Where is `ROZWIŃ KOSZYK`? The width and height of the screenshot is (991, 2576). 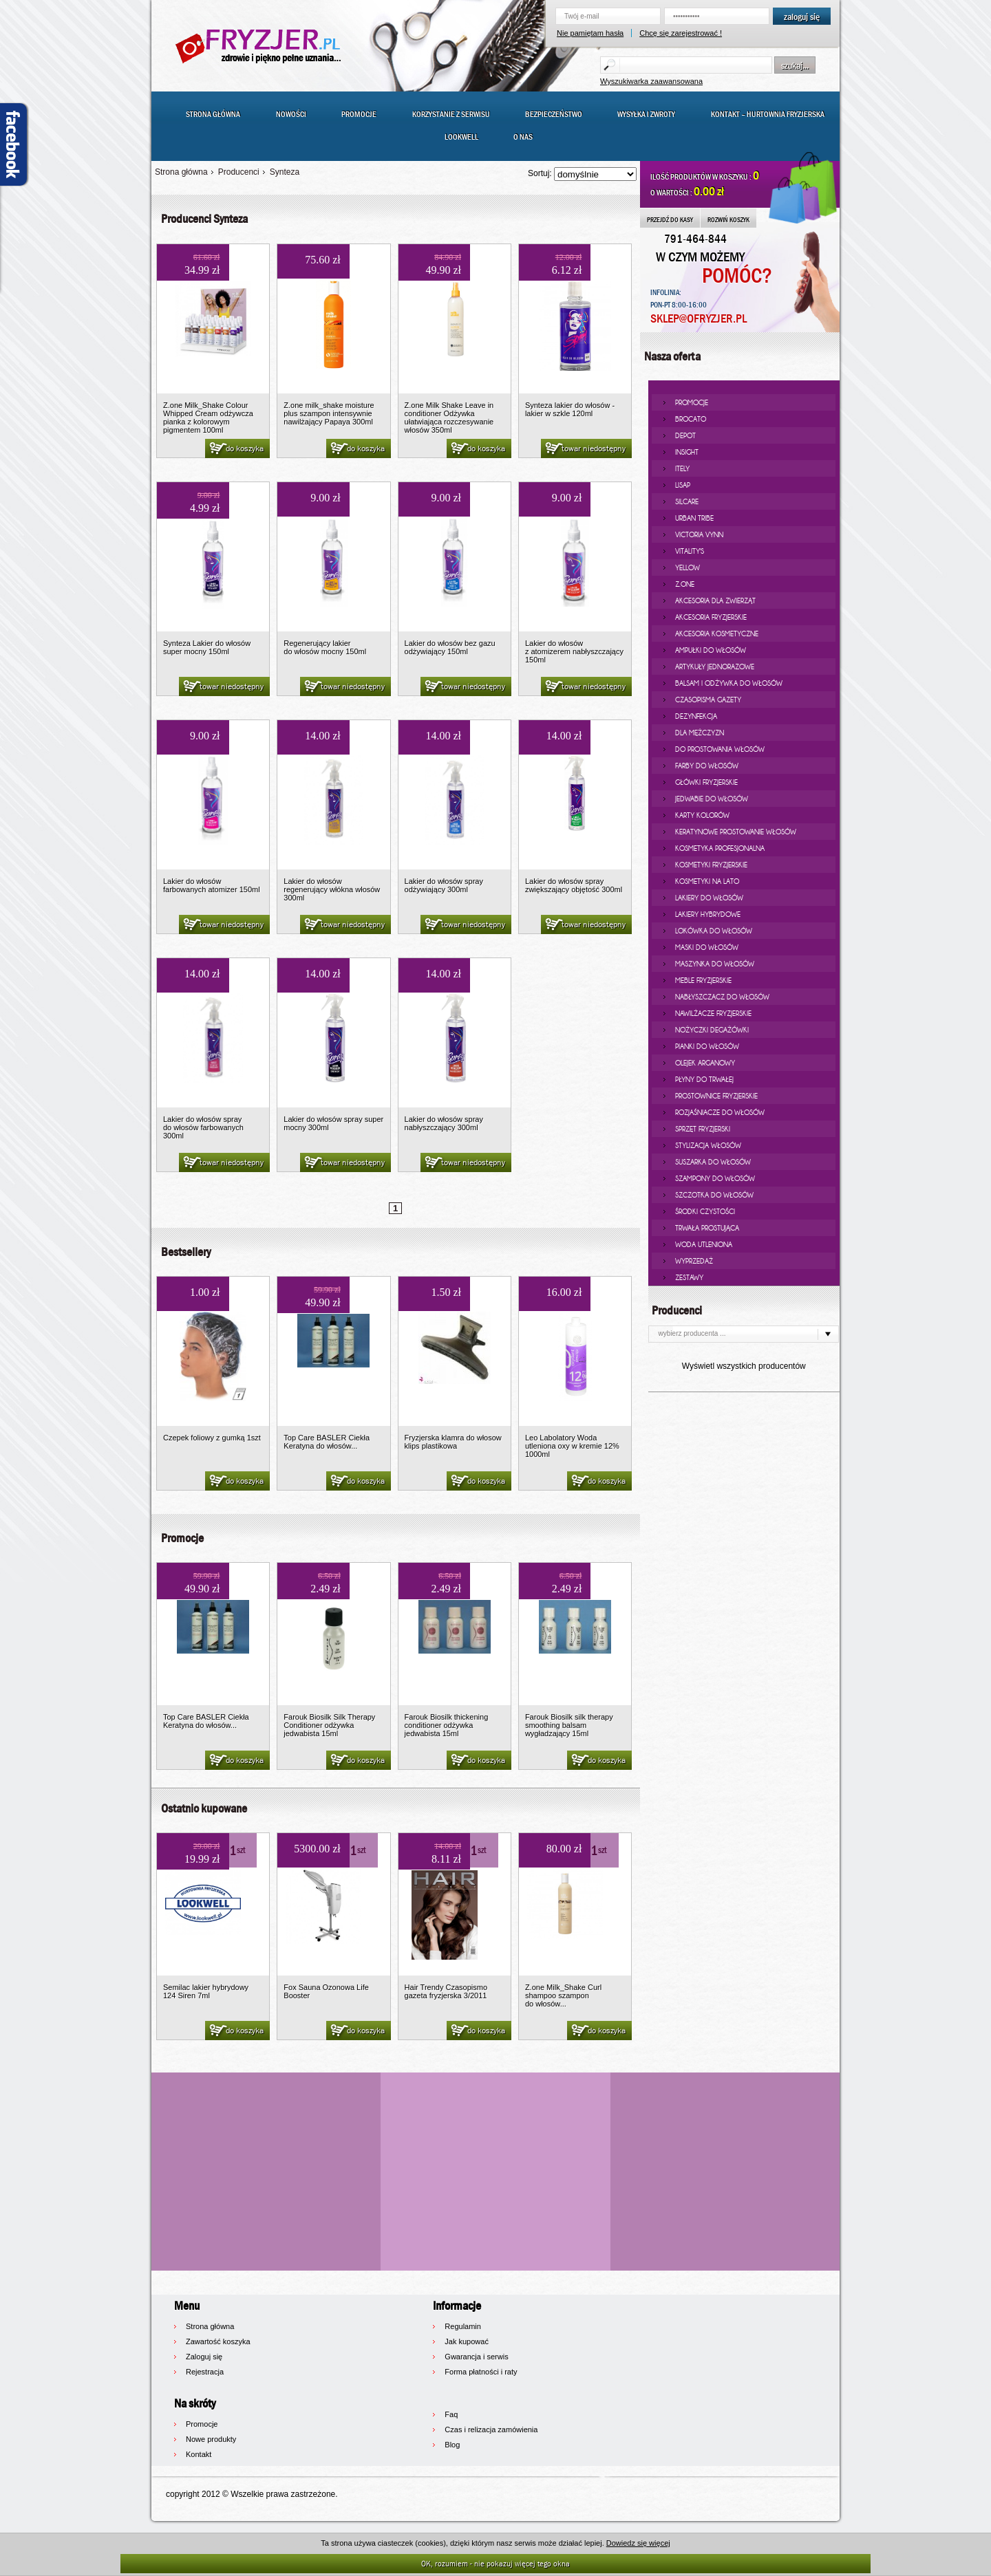 ROZWIŃ KOSZYK is located at coordinates (728, 219).